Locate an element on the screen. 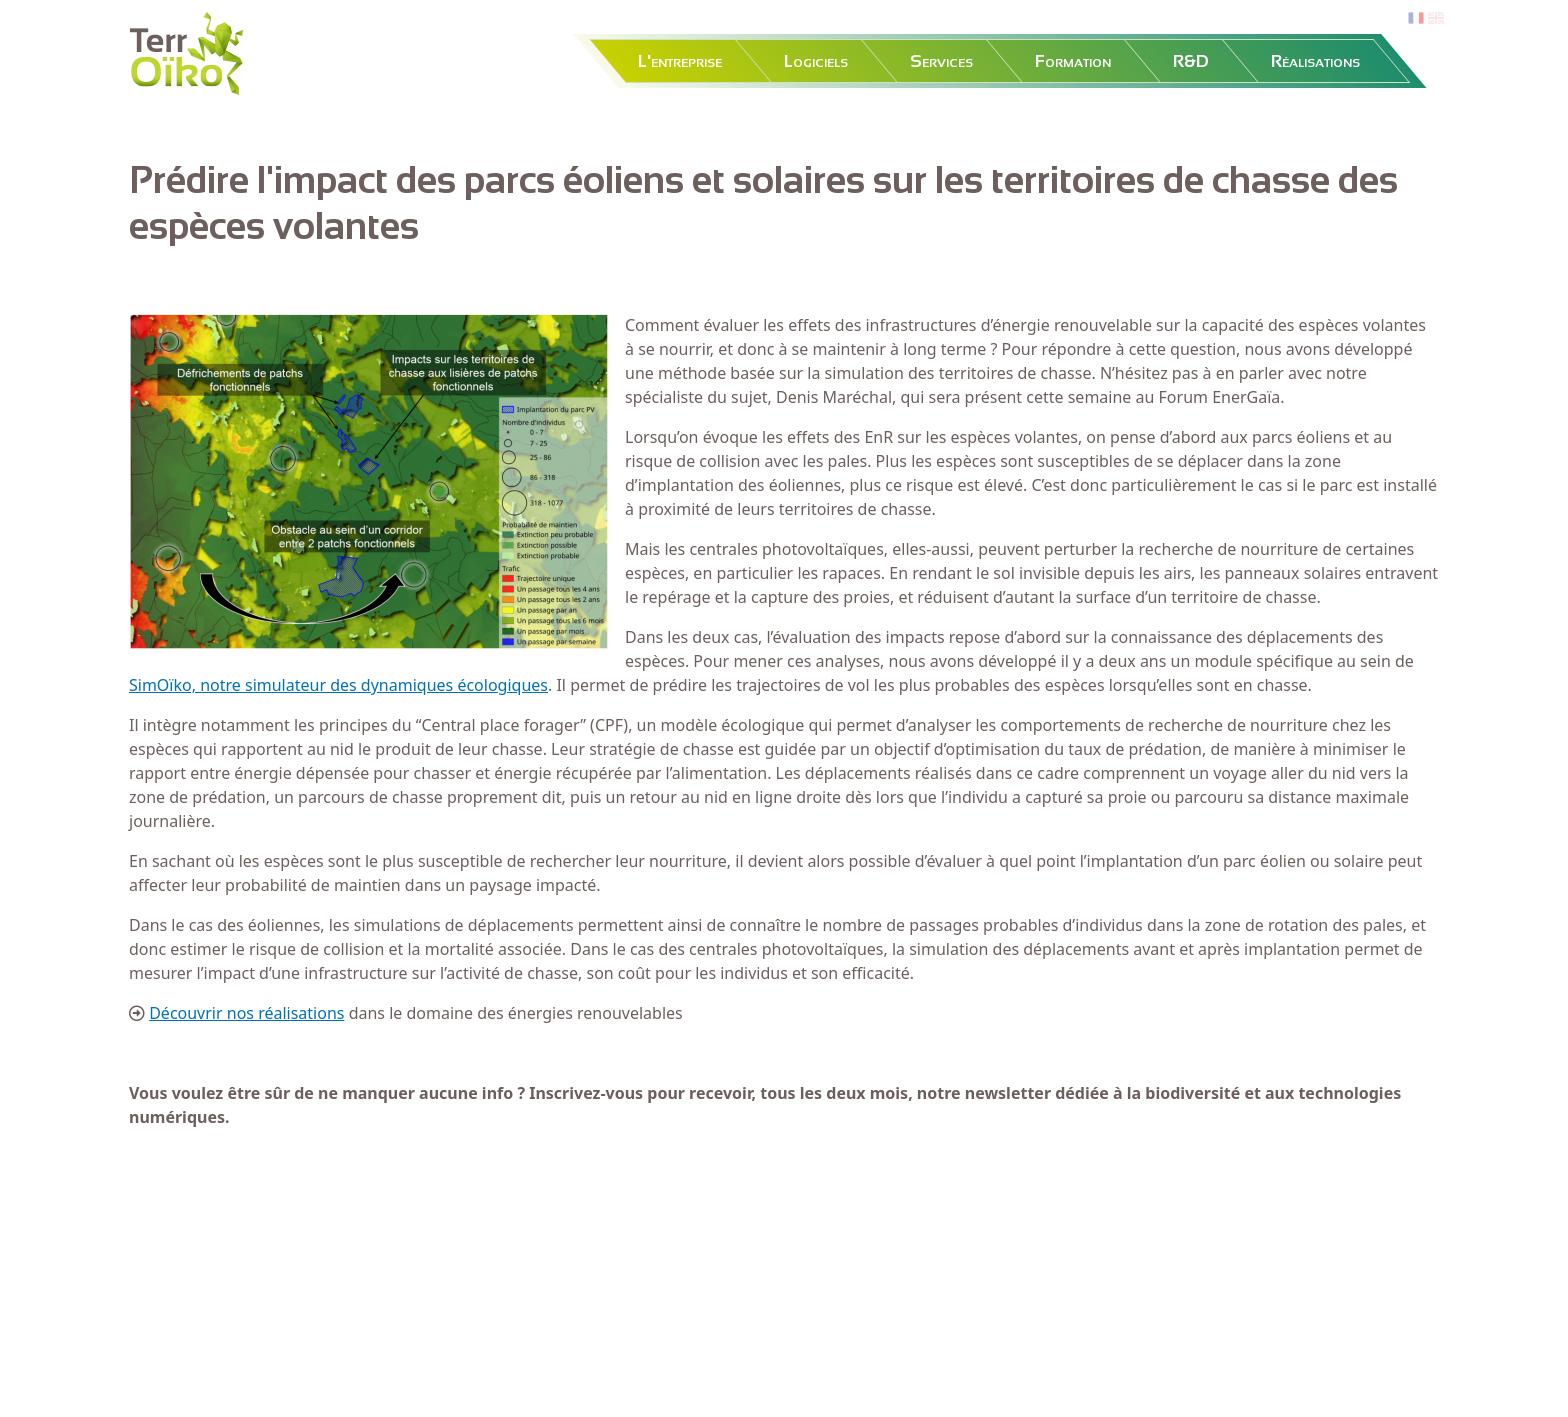  Réalisations is located at coordinates (1315, 61).